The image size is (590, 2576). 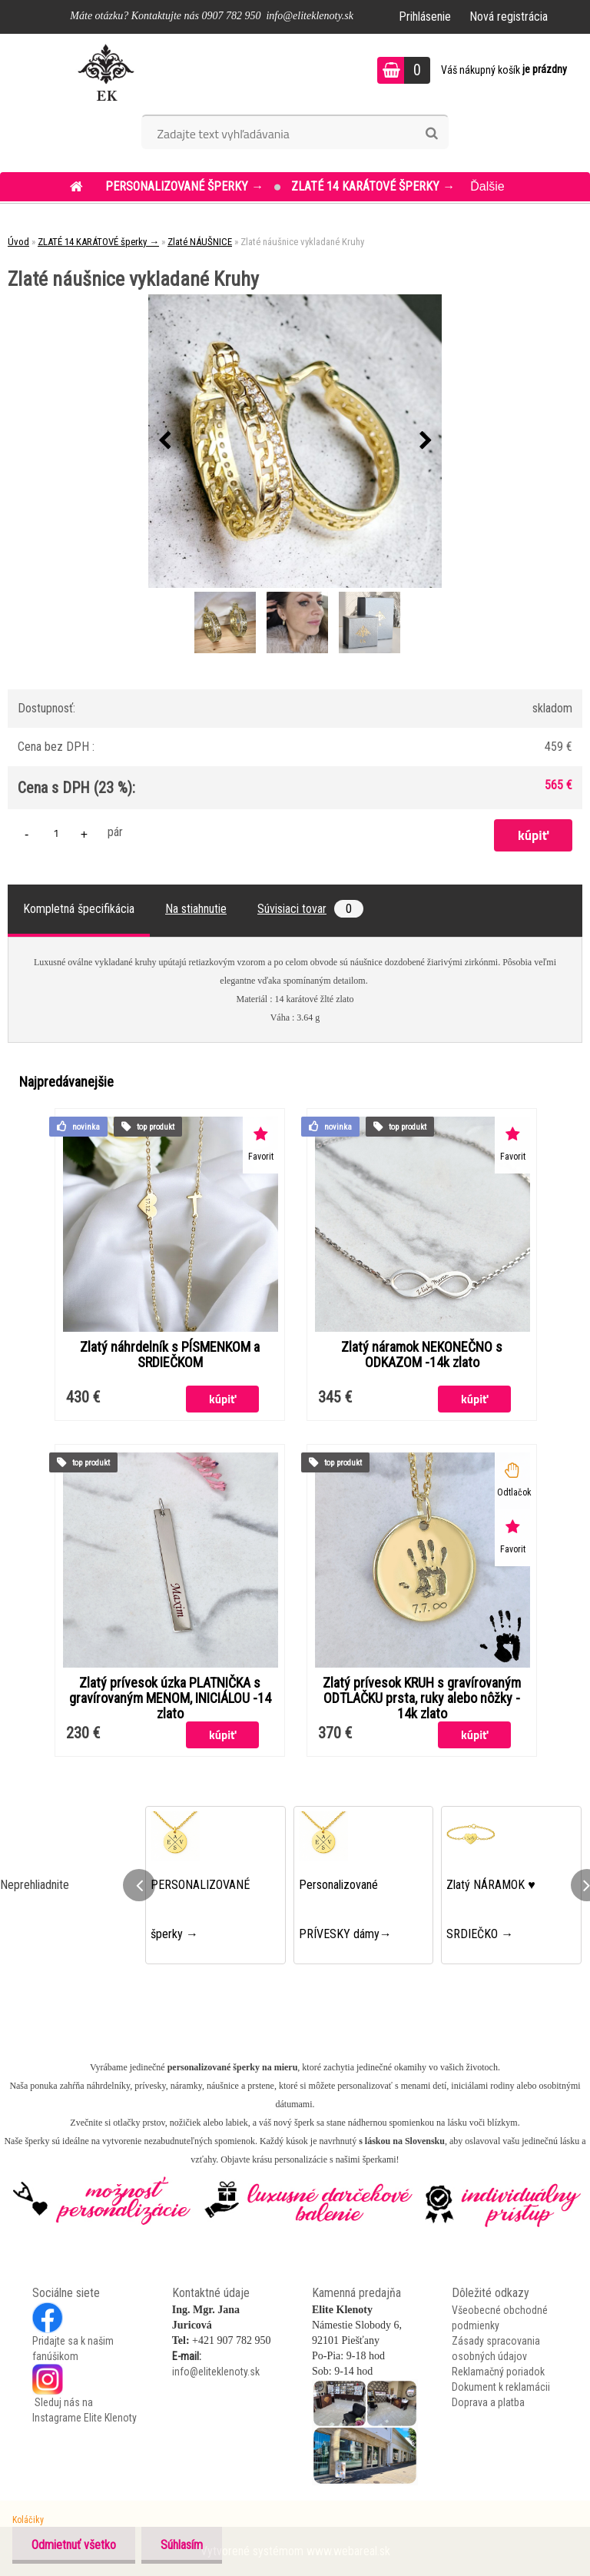 I want to click on Ďalšie, so click(x=487, y=186).